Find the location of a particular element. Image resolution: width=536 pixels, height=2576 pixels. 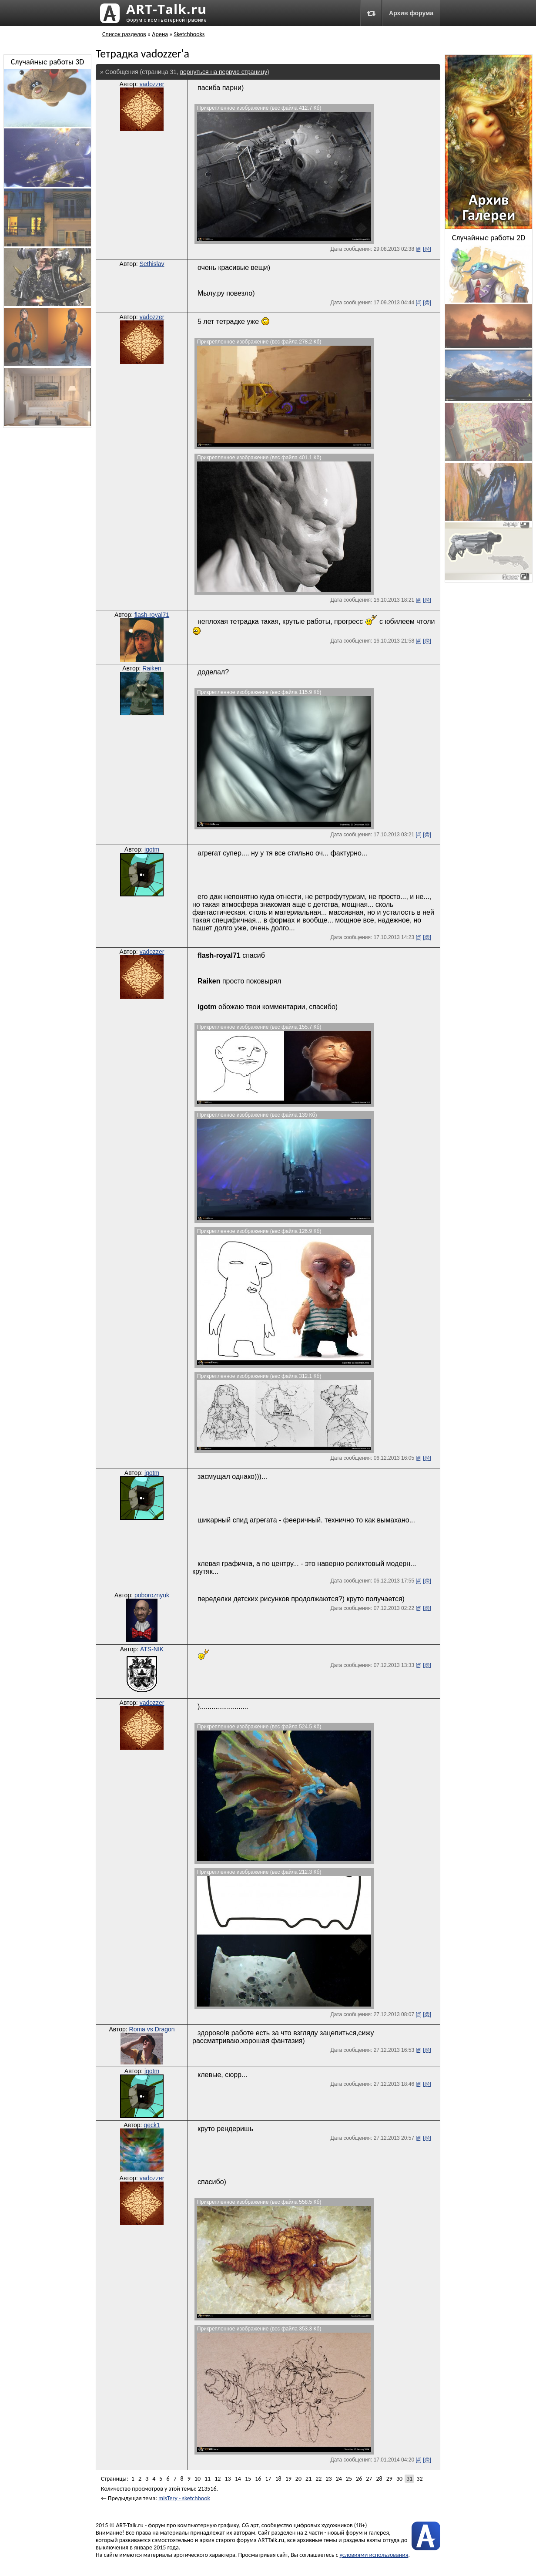

16 is located at coordinates (258, 2478).